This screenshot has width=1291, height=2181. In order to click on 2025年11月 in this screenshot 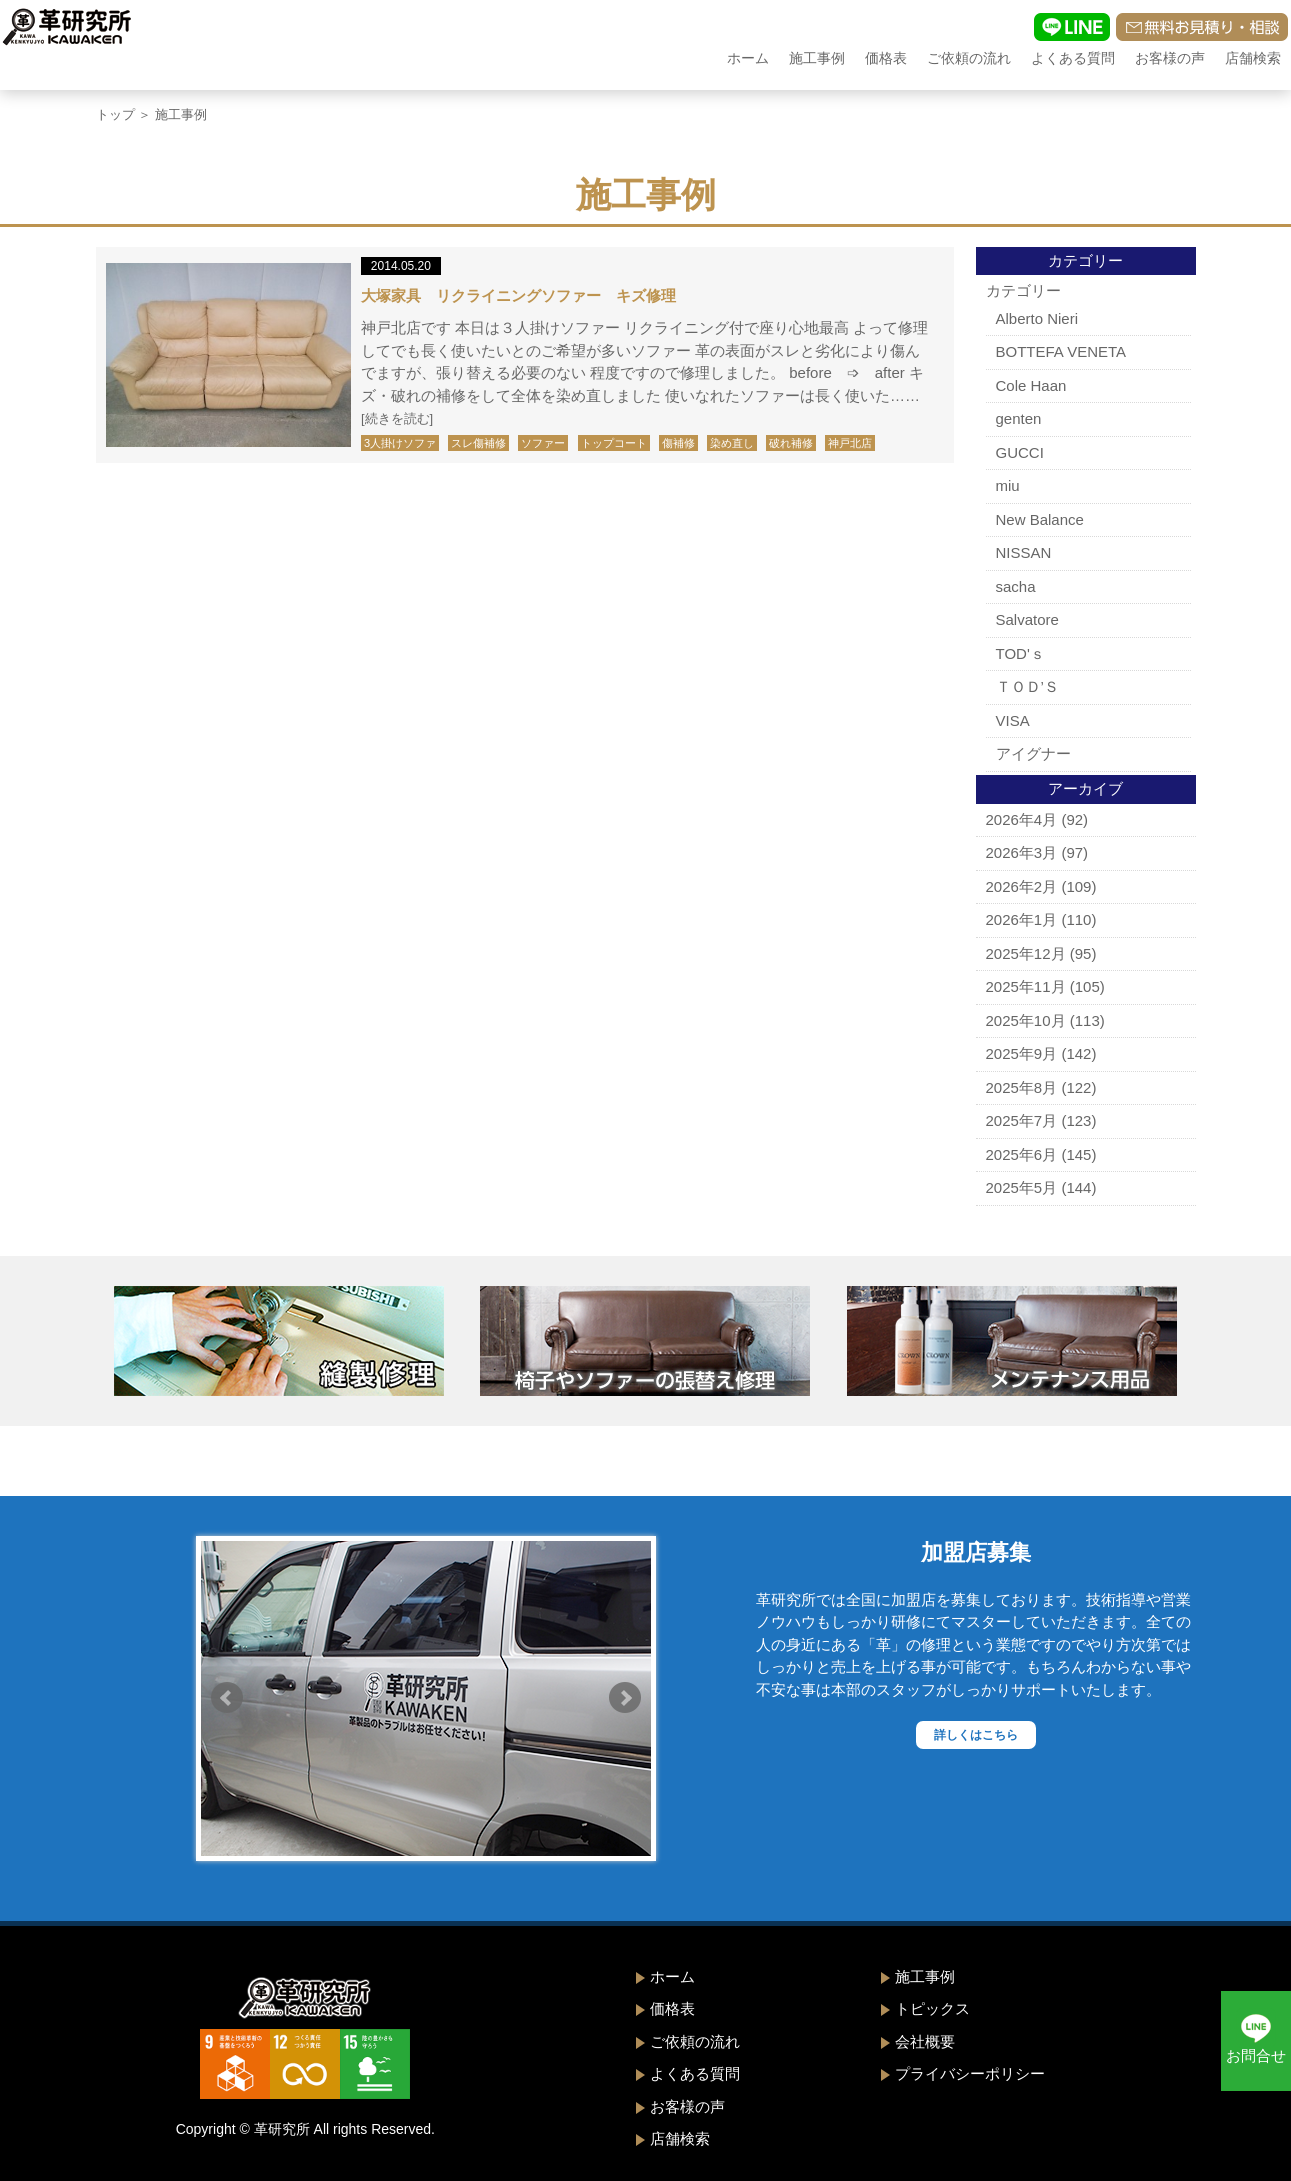, I will do `click(1026, 986)`.